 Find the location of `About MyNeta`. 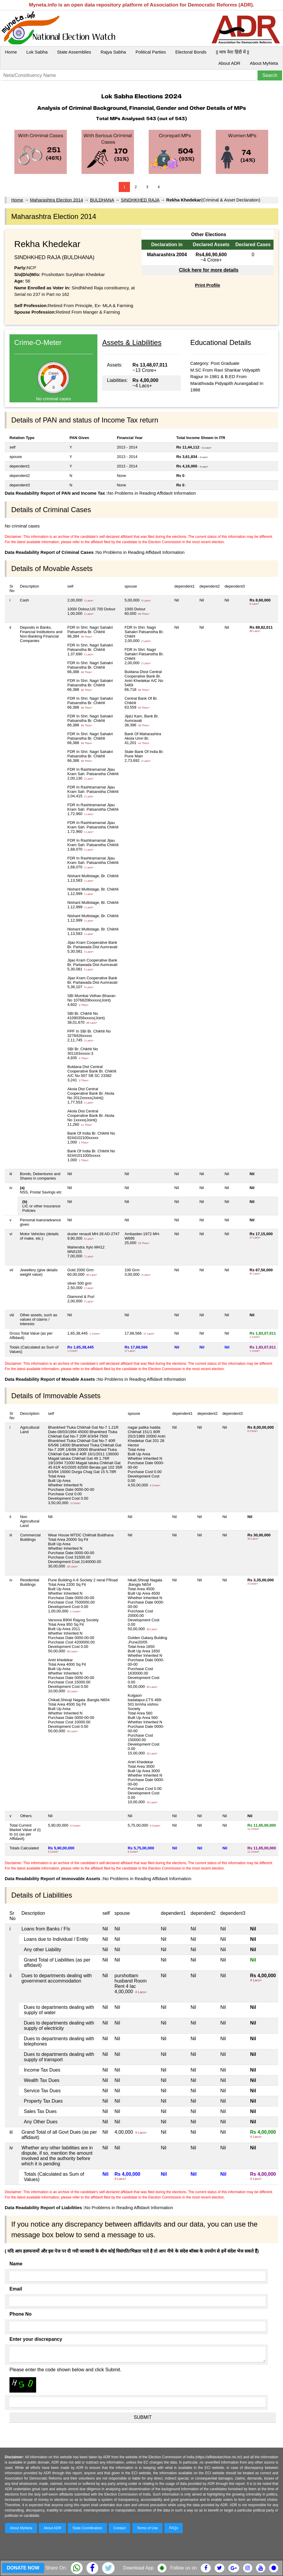

About MyNeta is located at coordinates (264, 63).